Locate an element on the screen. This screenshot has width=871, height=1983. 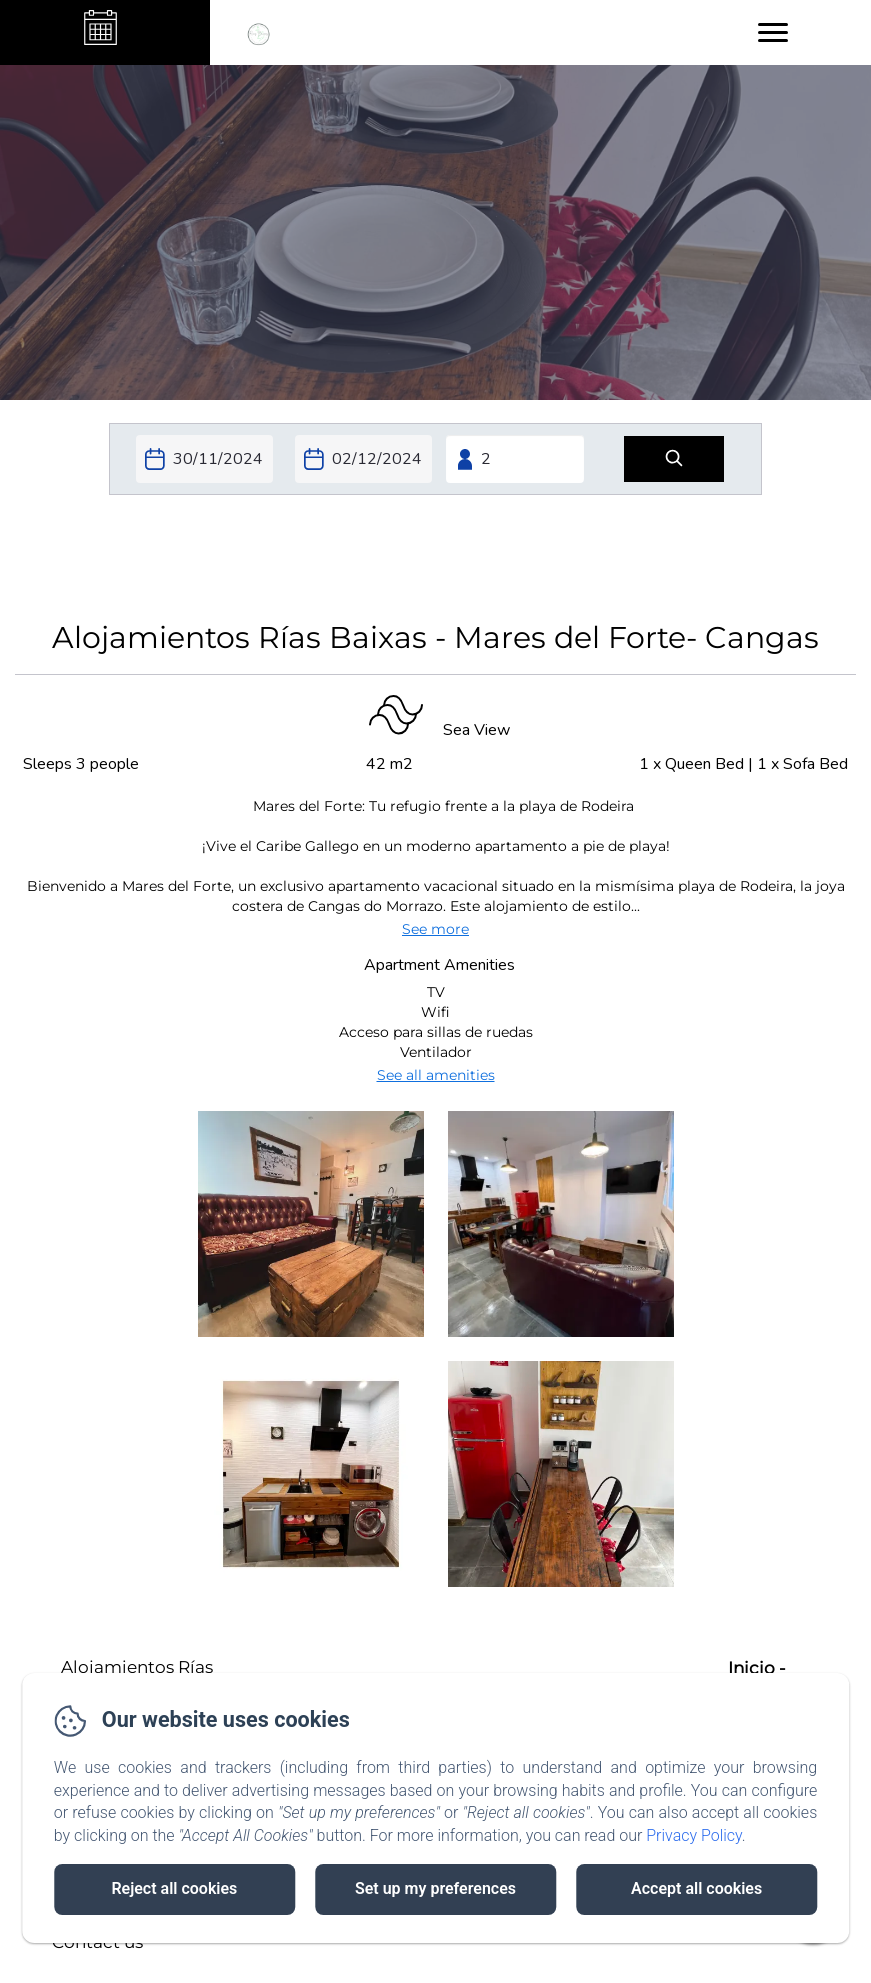
Reject all cookies is located at coordinates (174, 1888).